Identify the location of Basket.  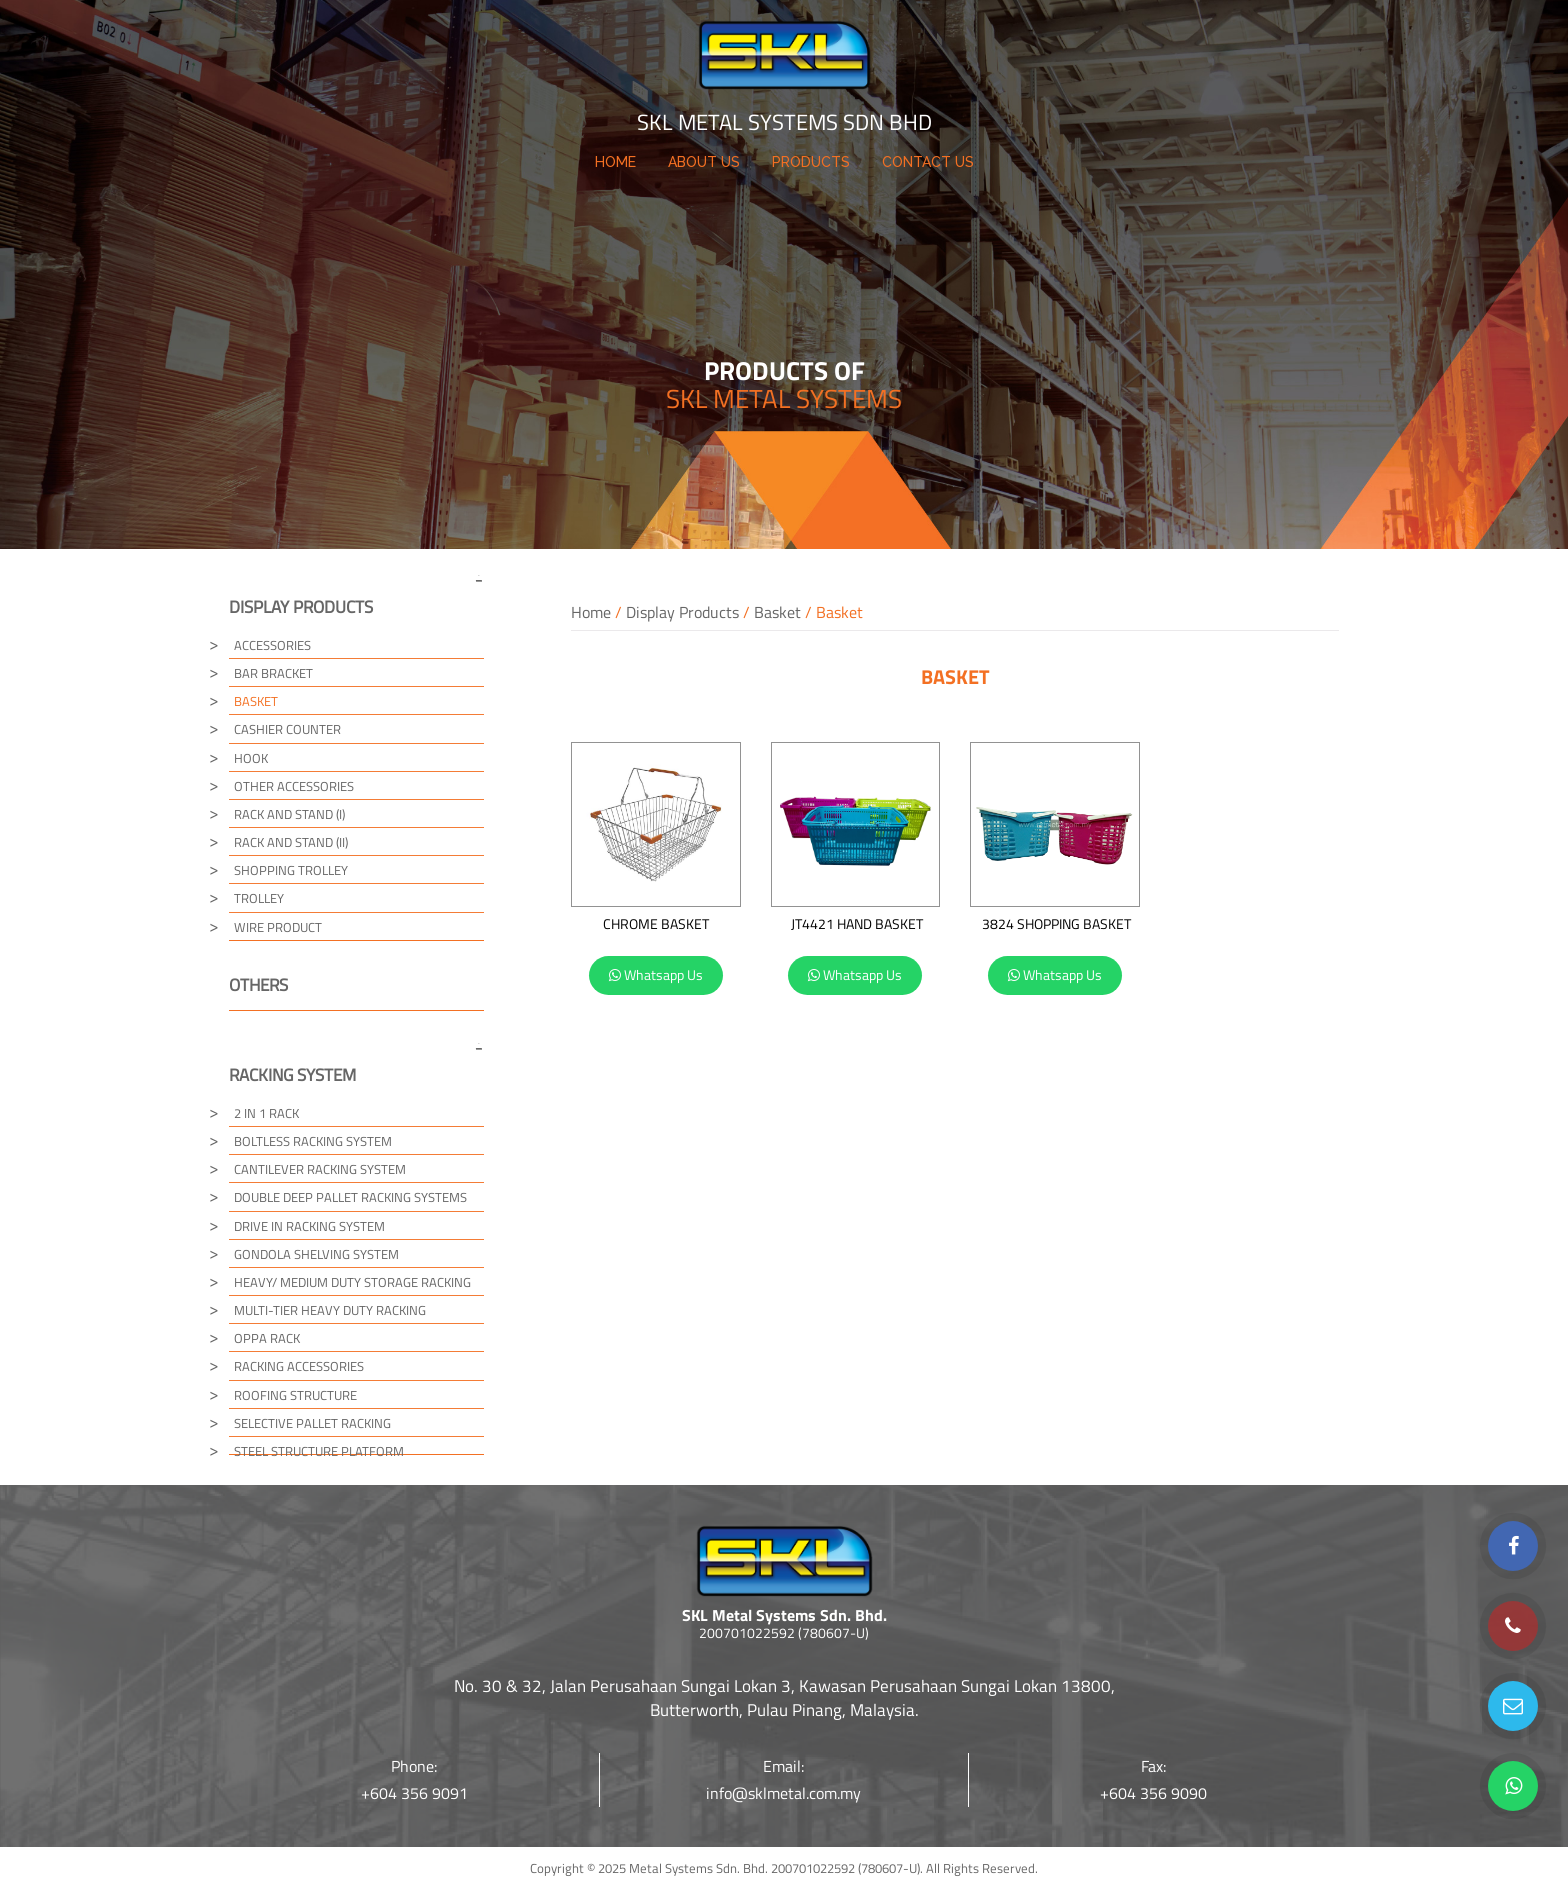
(777, 612).